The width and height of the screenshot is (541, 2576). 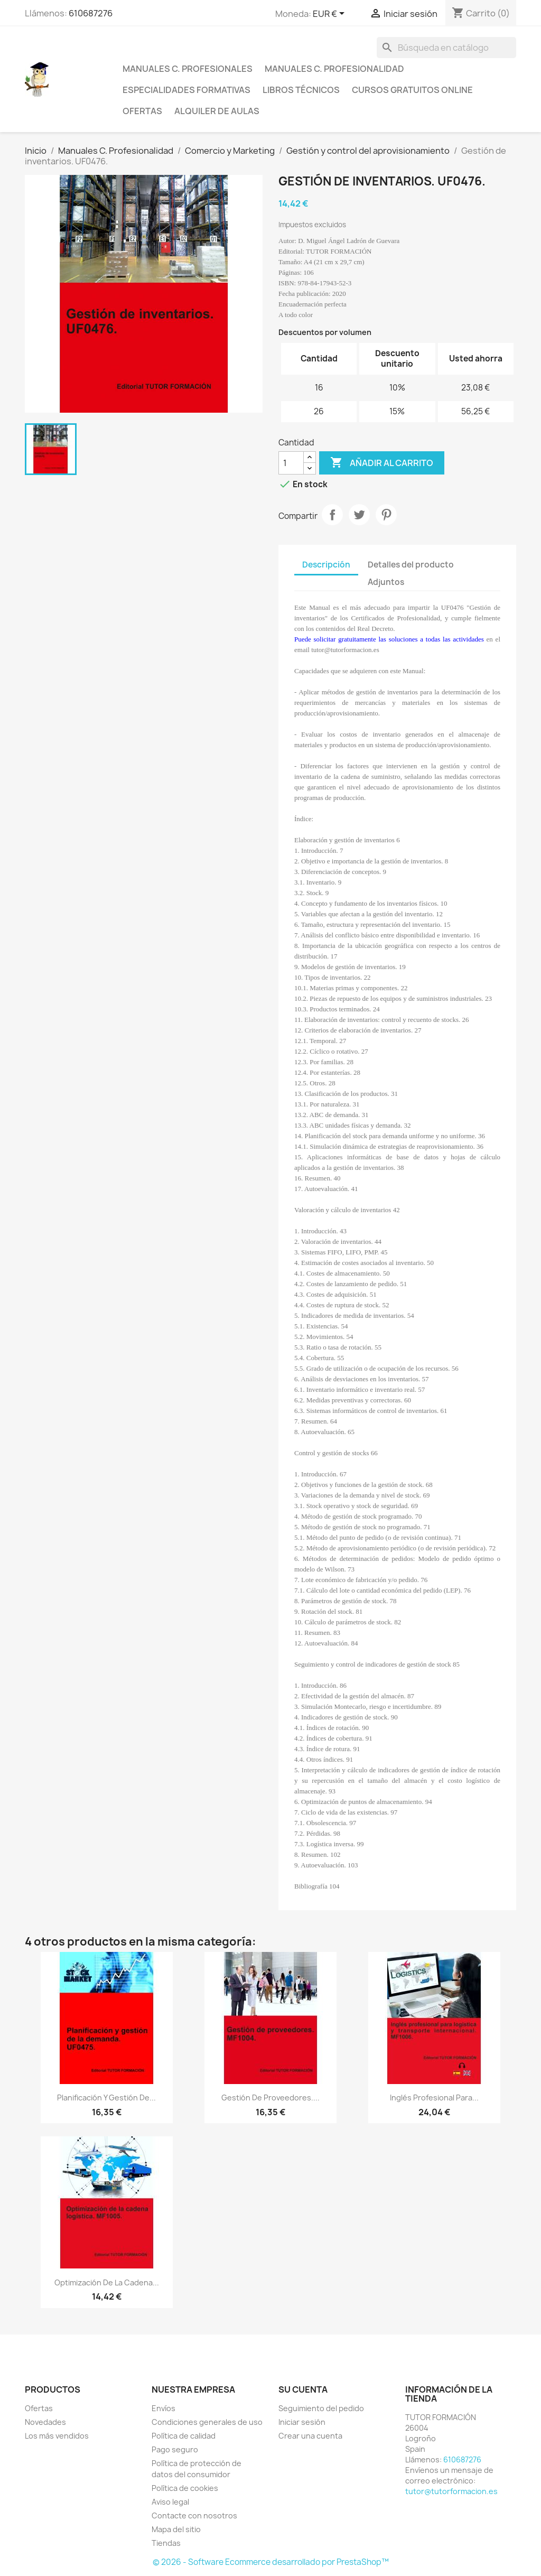 I want to click on Política de calidad, so click(x=184, y=2436).